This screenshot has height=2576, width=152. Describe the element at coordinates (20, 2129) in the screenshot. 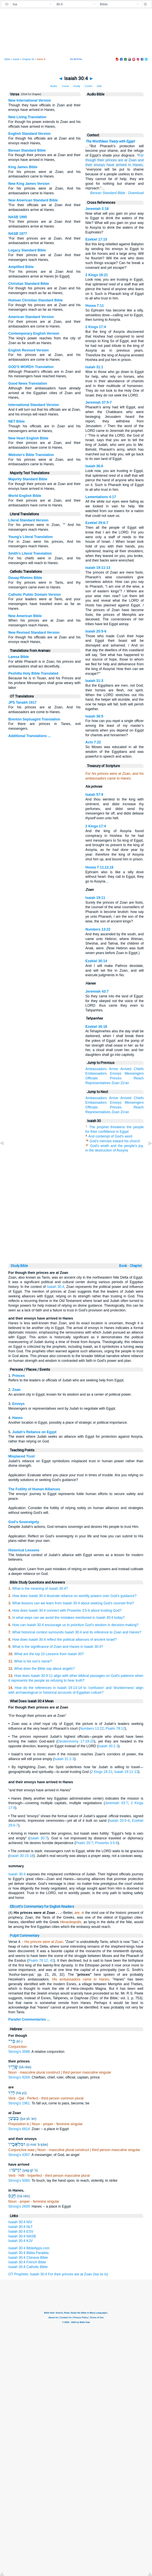

I see `Strong's 6814:` at that location.